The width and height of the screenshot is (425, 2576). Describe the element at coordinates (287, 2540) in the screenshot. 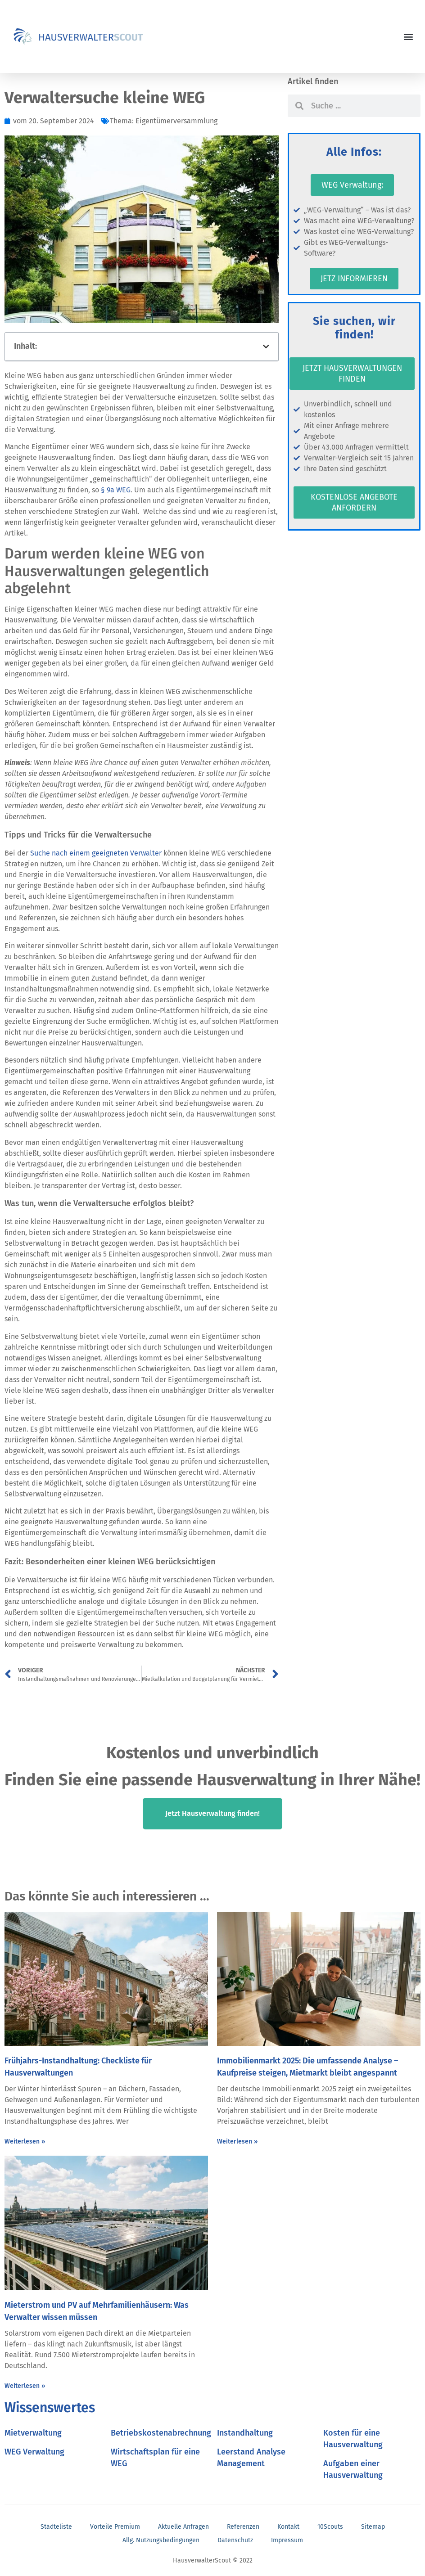

I see `Impressum` at that location.